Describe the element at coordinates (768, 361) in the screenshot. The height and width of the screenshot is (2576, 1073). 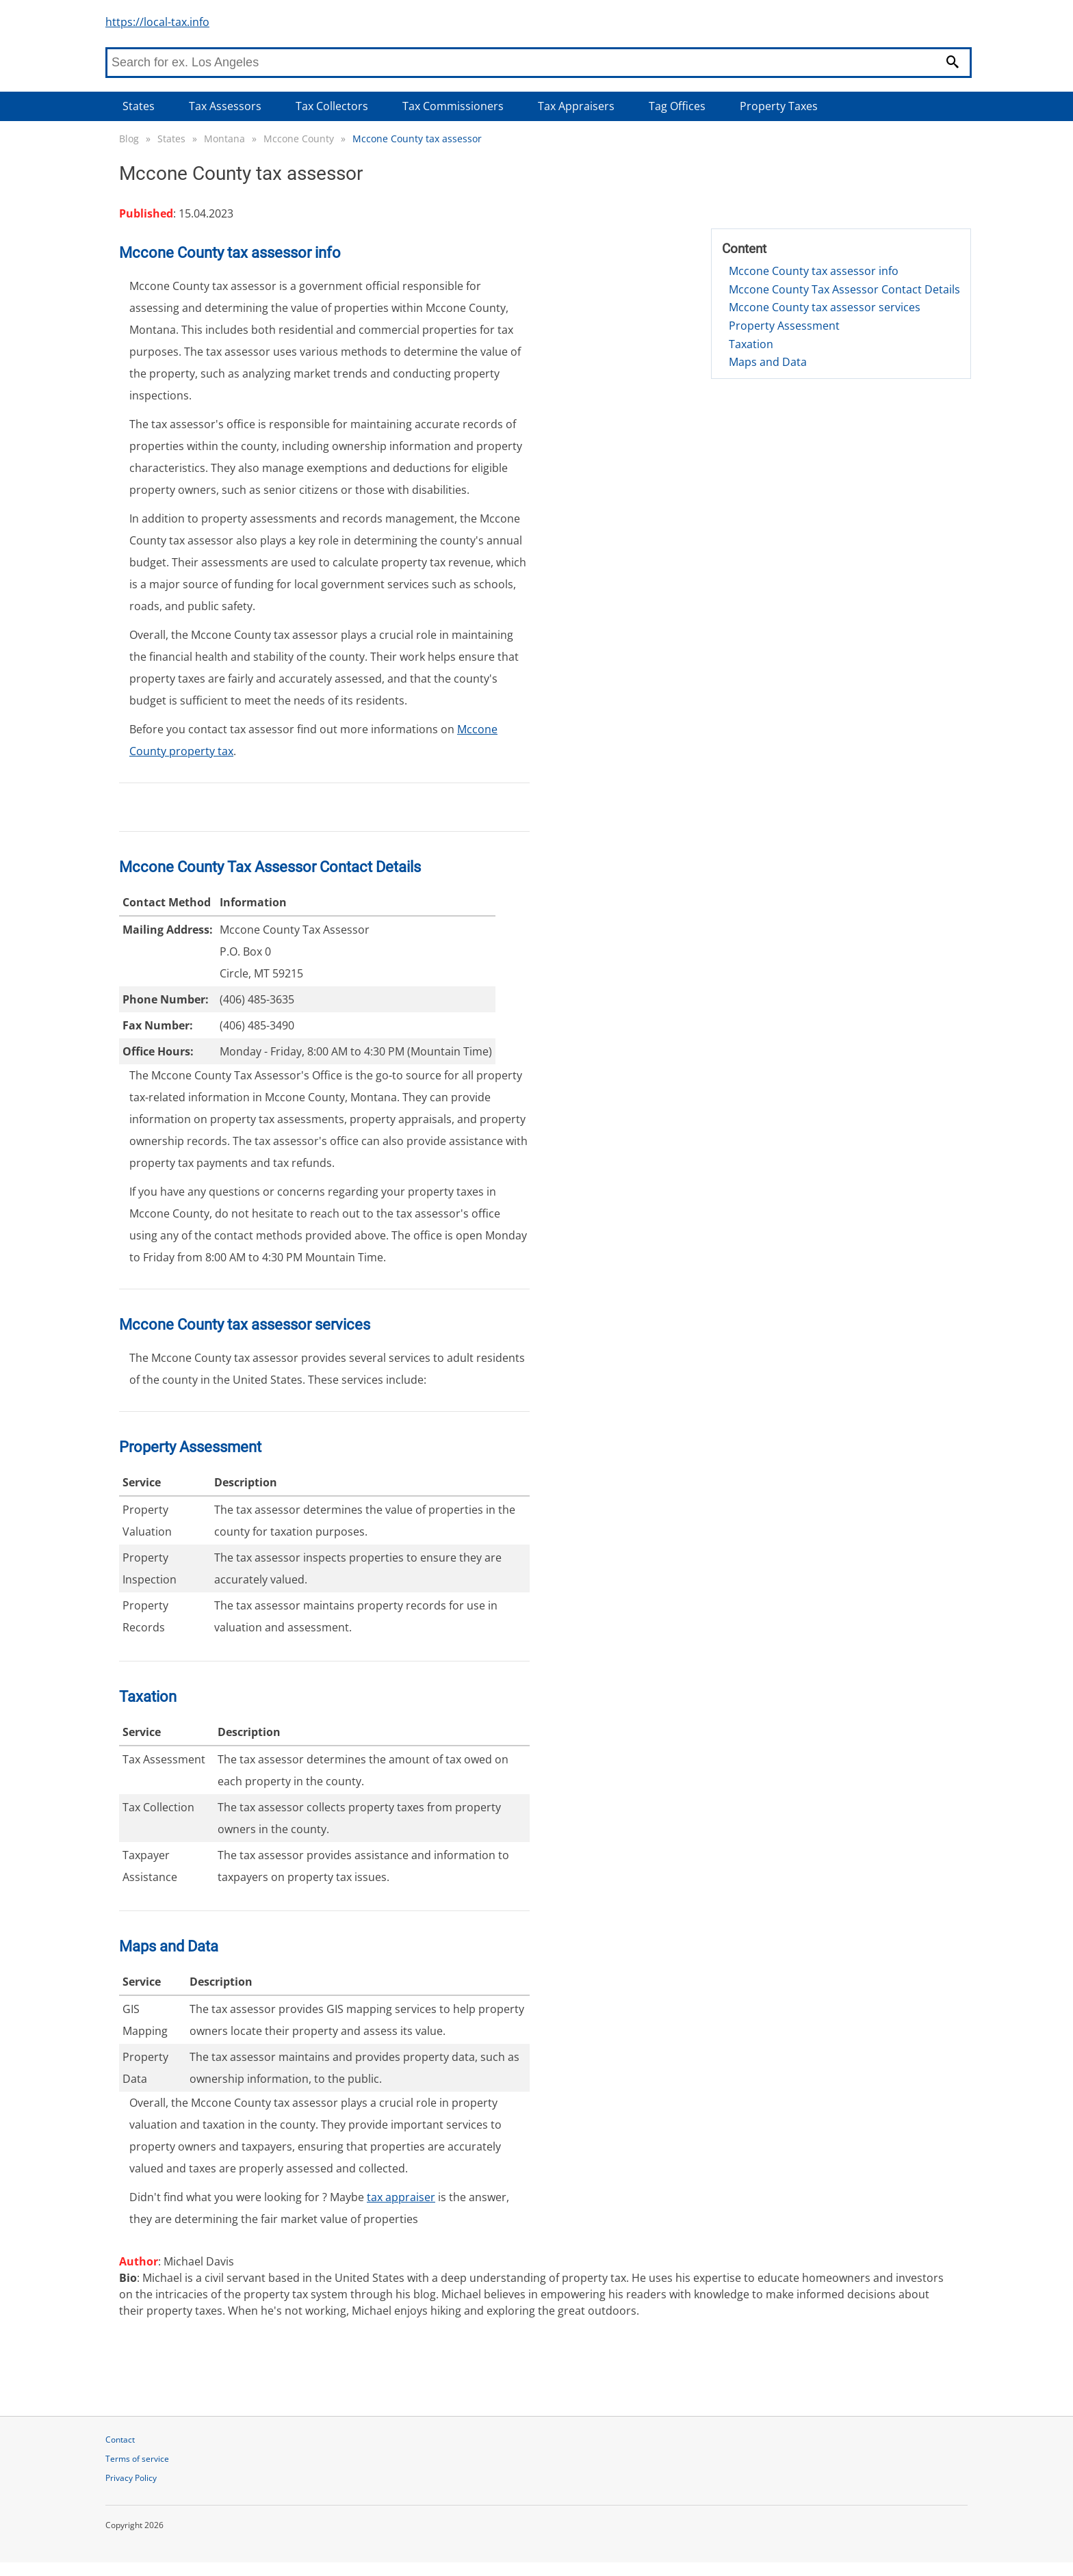
I see `Maps and Data` at that location.